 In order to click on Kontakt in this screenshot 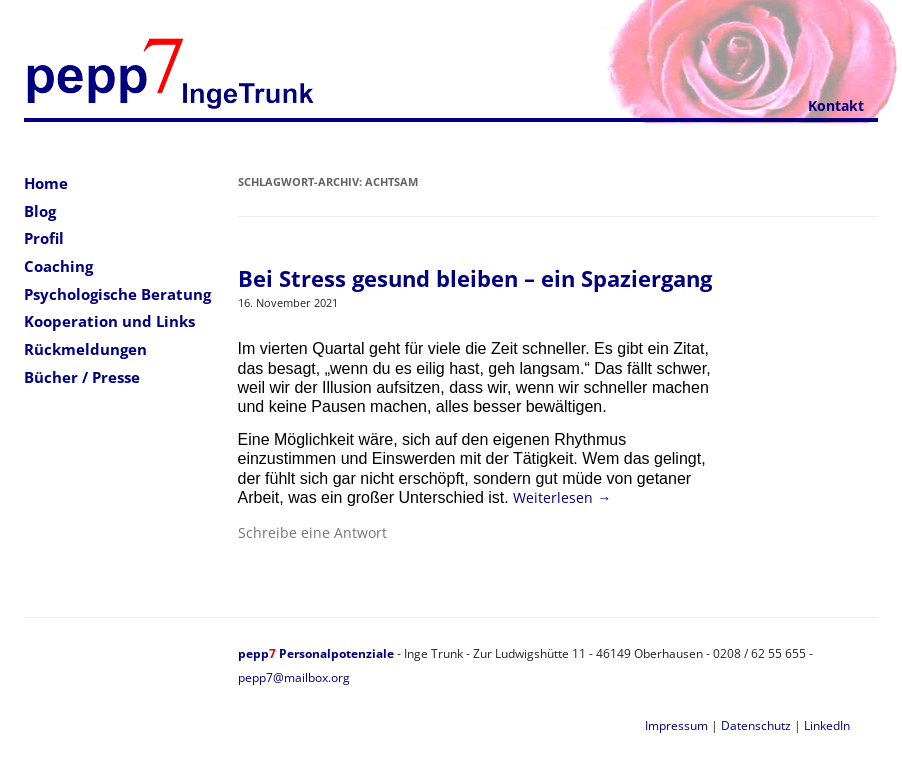, I will do `click(836, 105)`.